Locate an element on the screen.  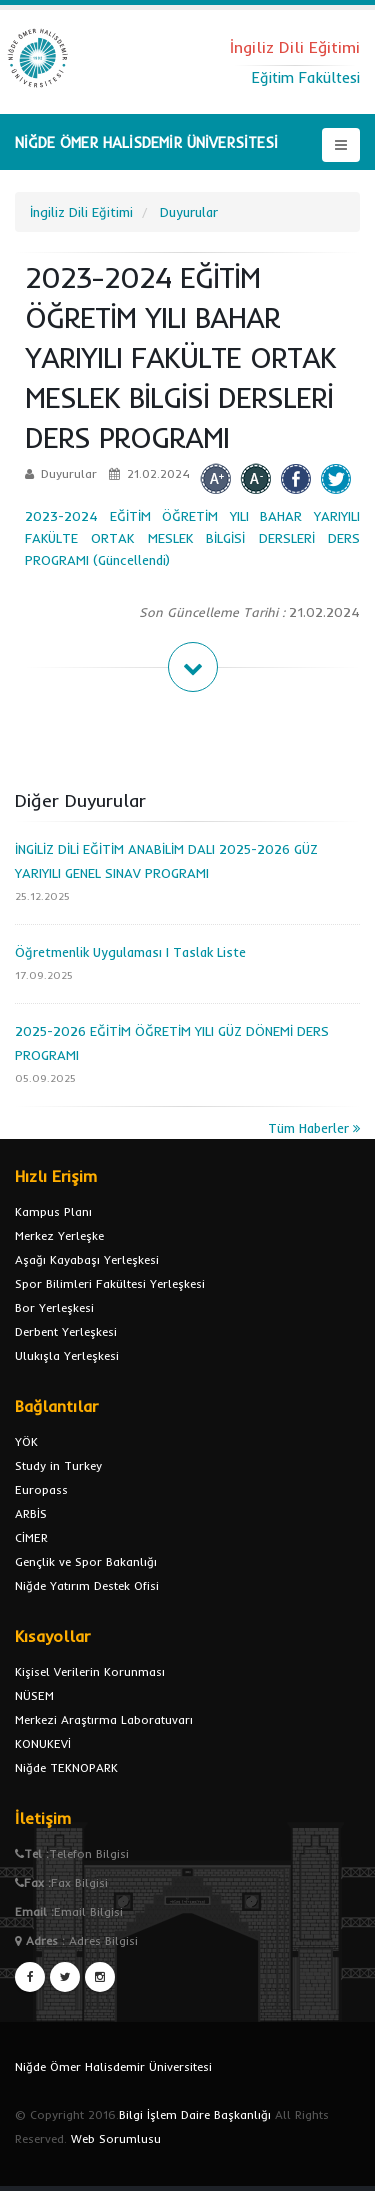
KONUKEVİ is located at coordinates (43, 1743).